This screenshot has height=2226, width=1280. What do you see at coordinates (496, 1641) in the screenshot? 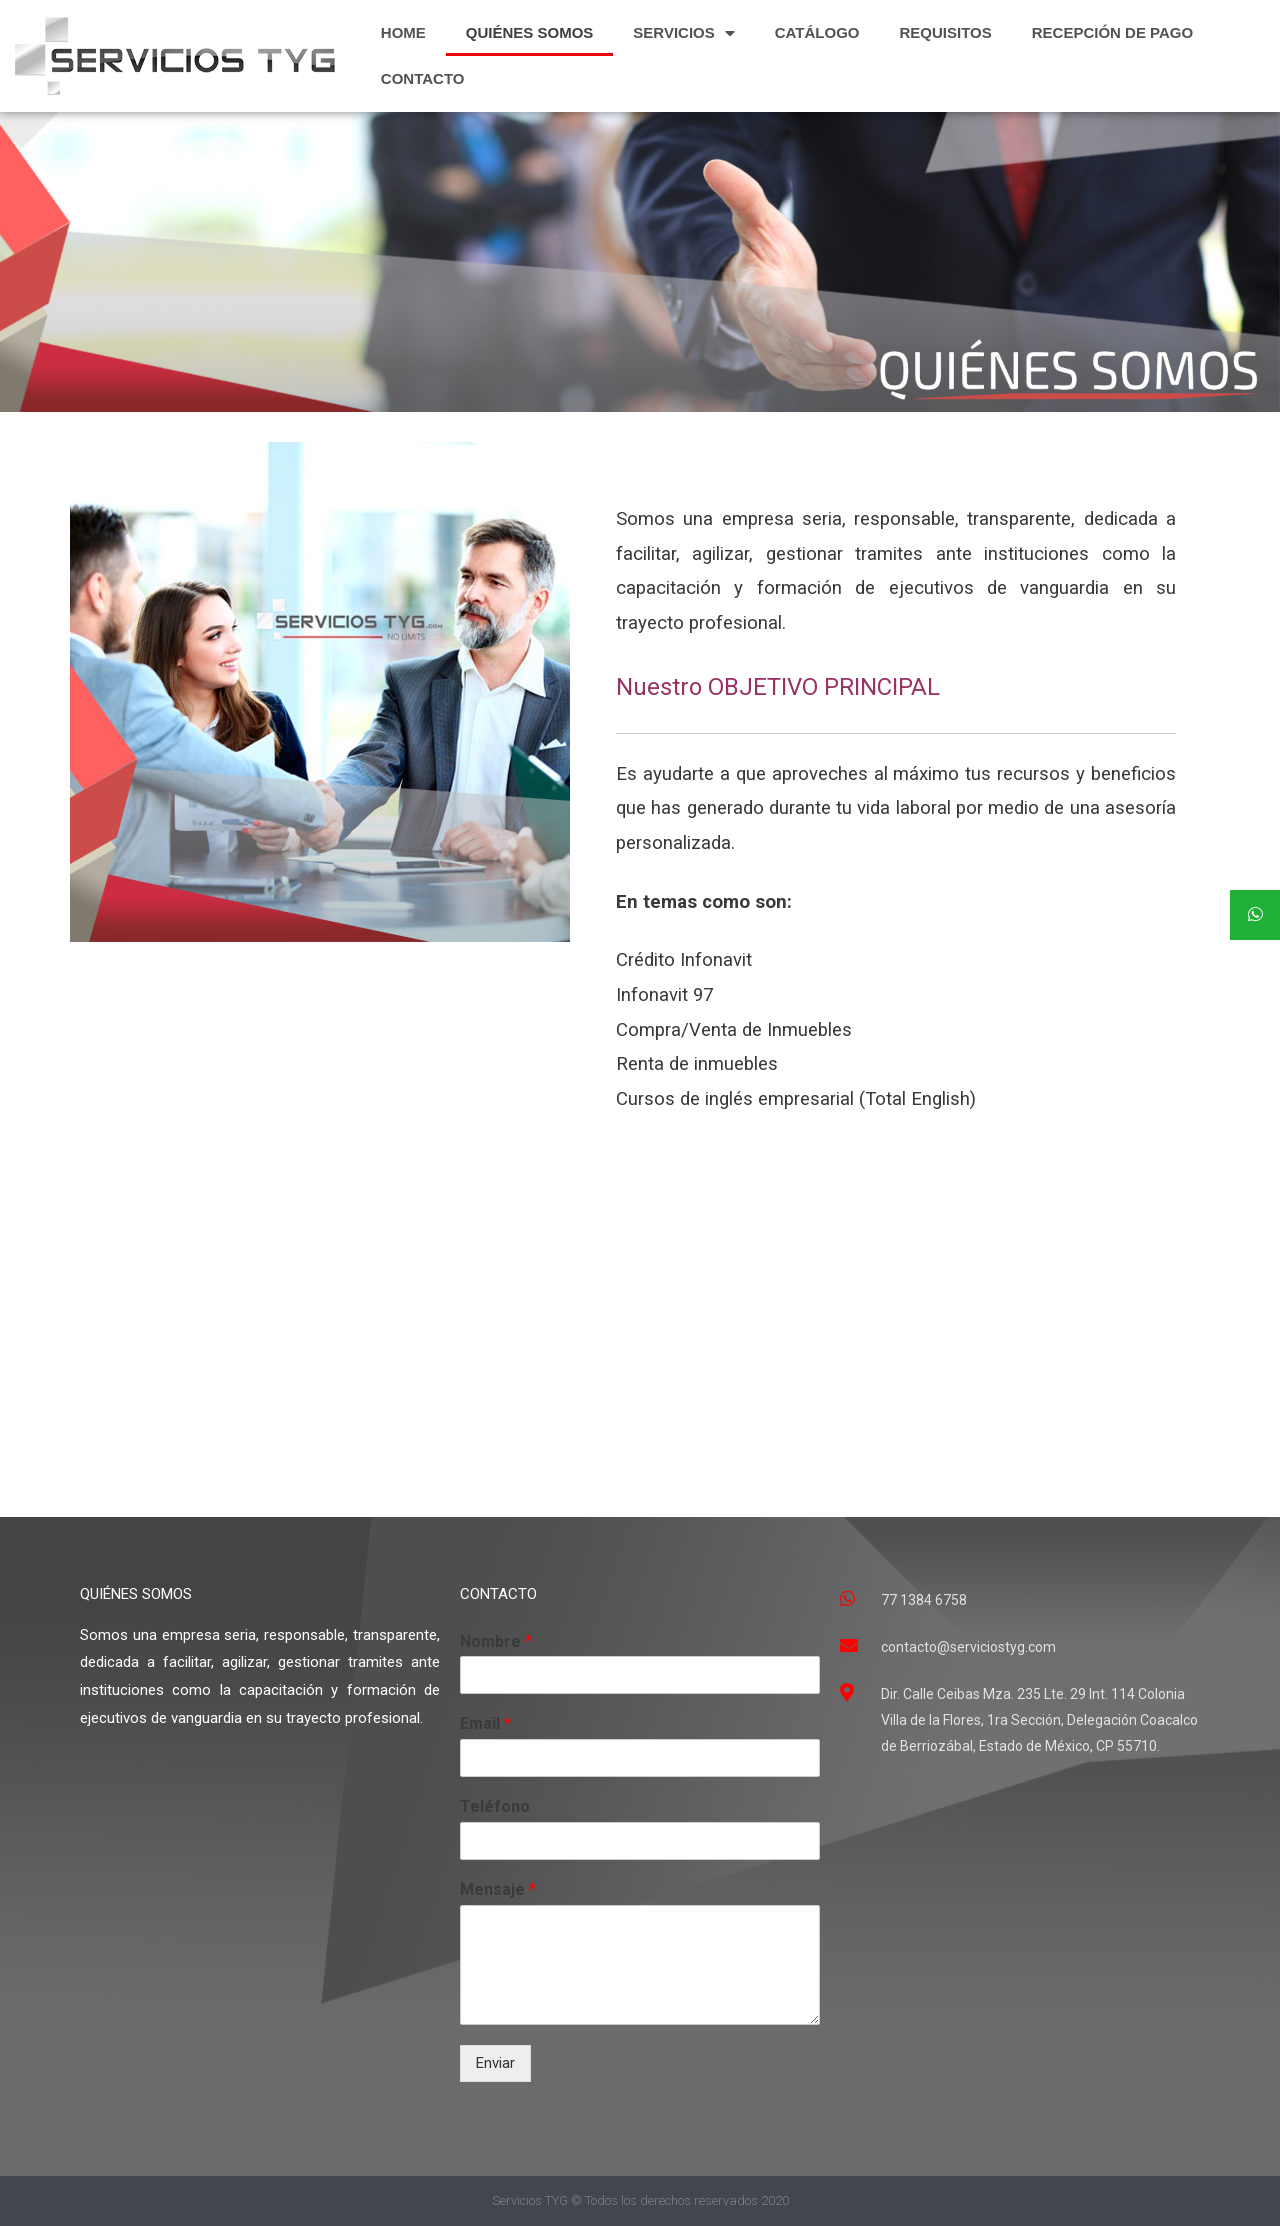
I see `Nombre` at bounding box center [496, 1641].